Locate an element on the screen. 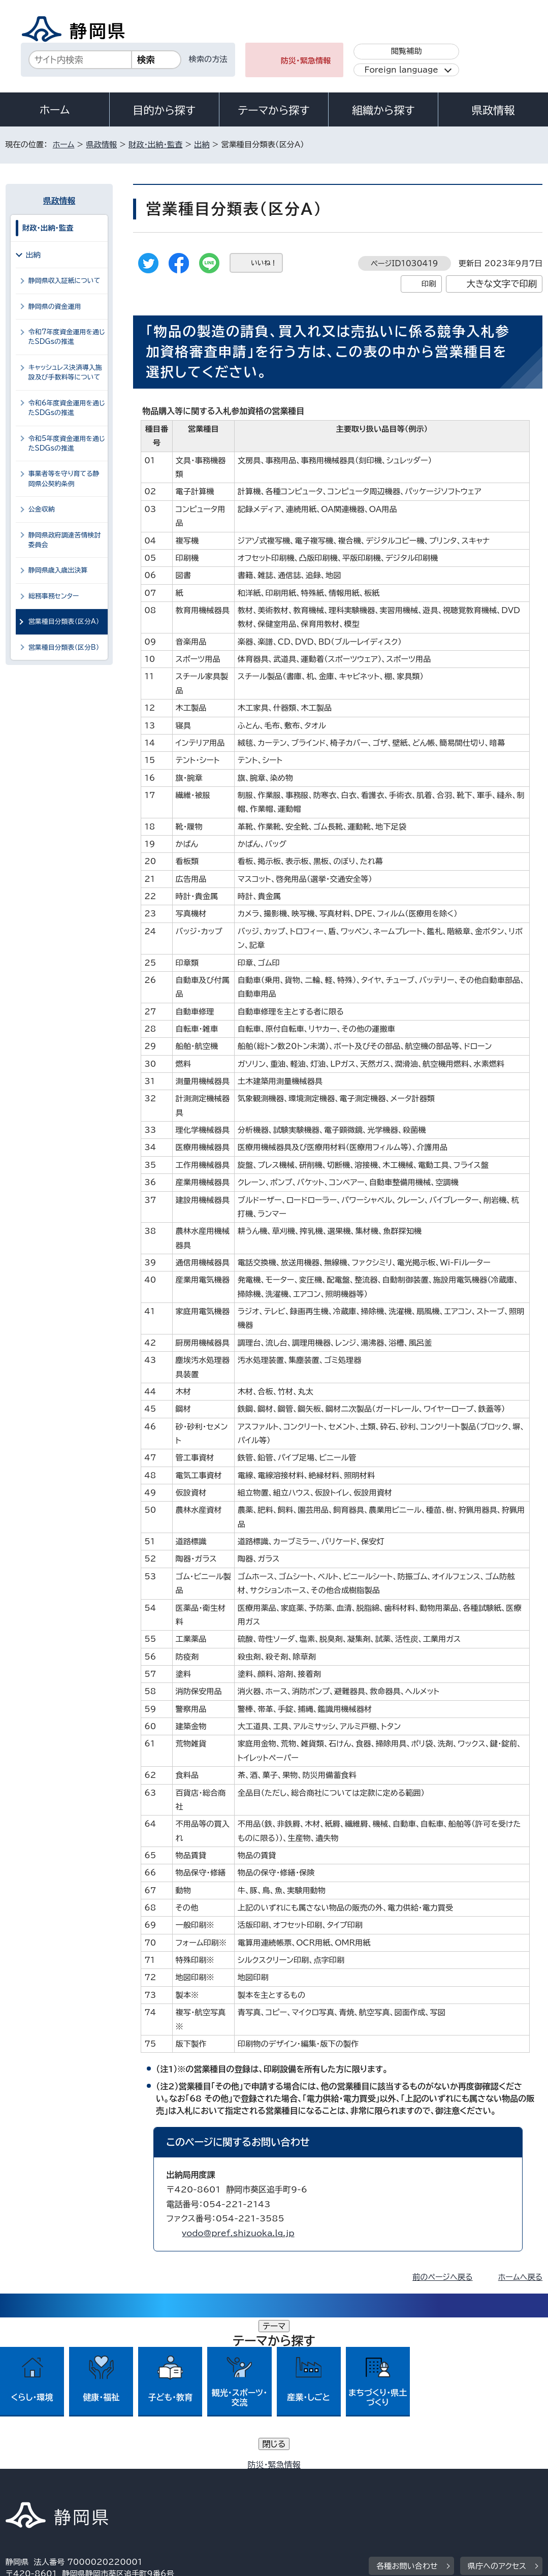 This screenshot has width=548, height=2576. 総務事務センター is located at coordinates (53, 596).